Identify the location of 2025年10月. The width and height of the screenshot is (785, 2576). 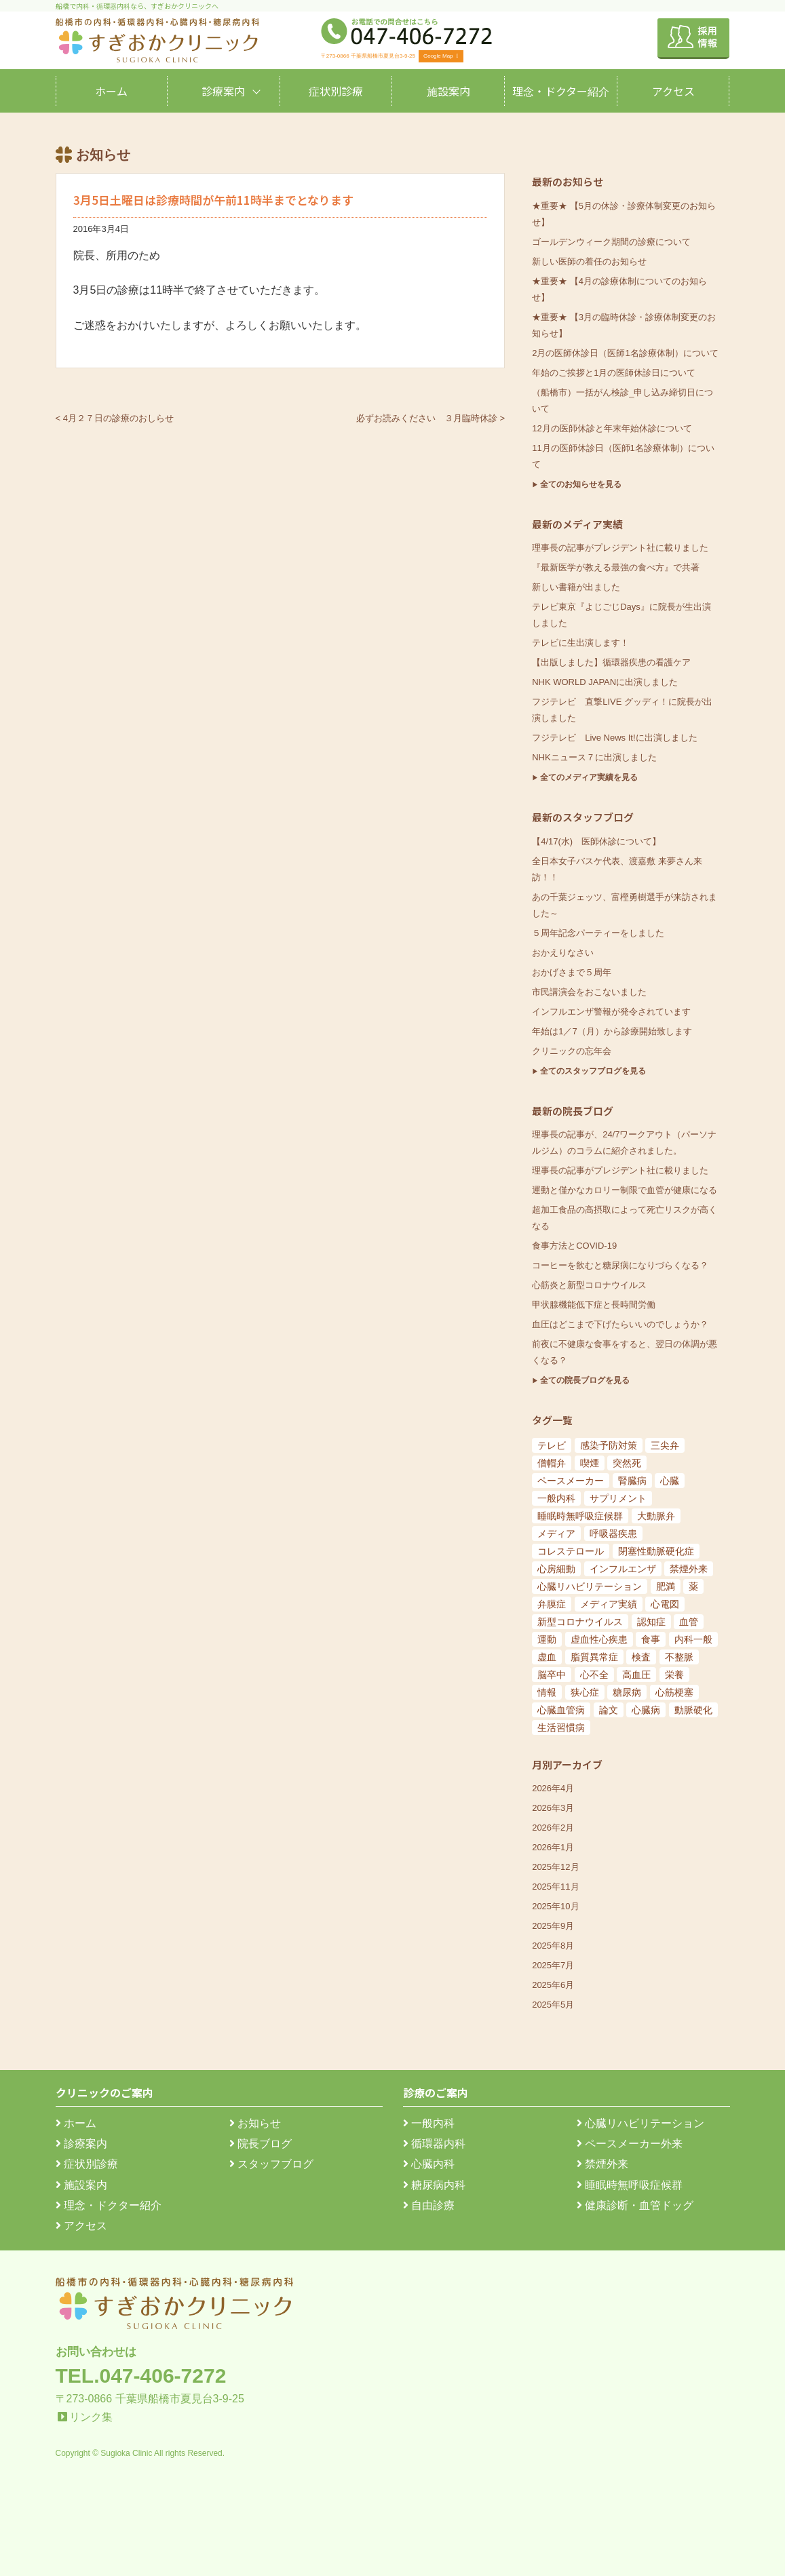
(555, 1906).